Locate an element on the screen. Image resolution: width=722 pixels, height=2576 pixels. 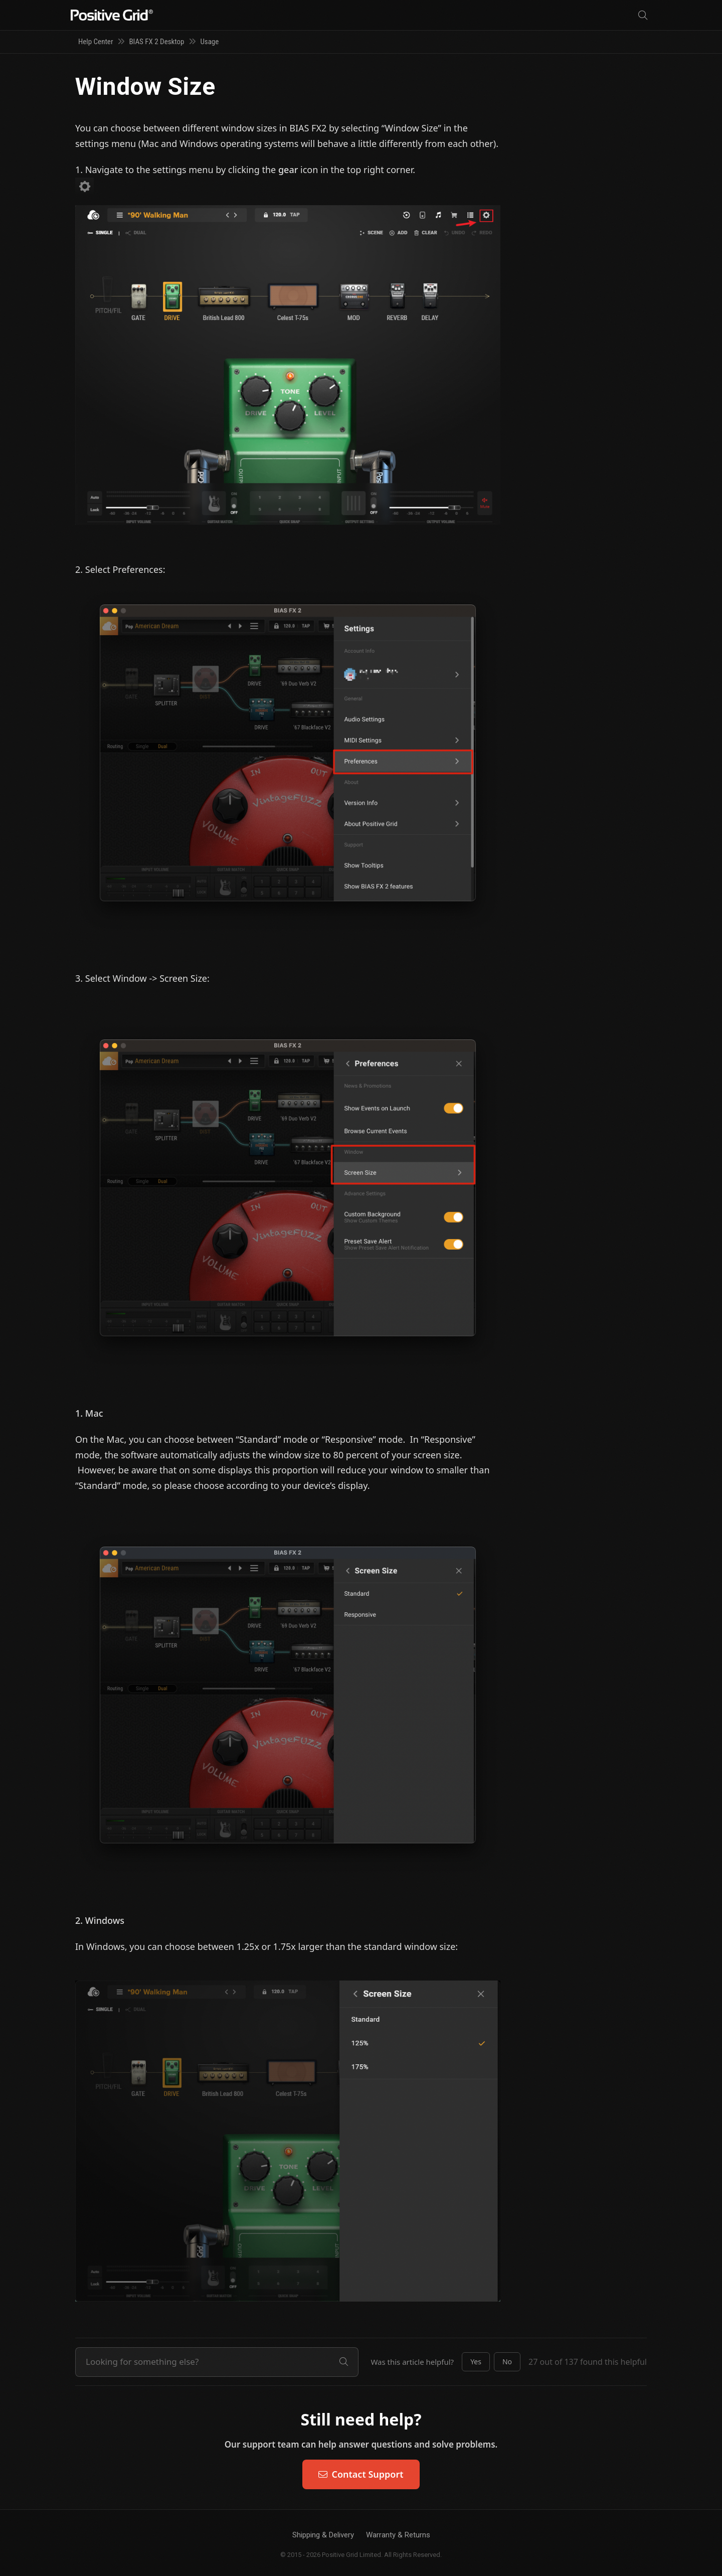
BIAS FX 2 Desktop is located at coordinates (156, 41).